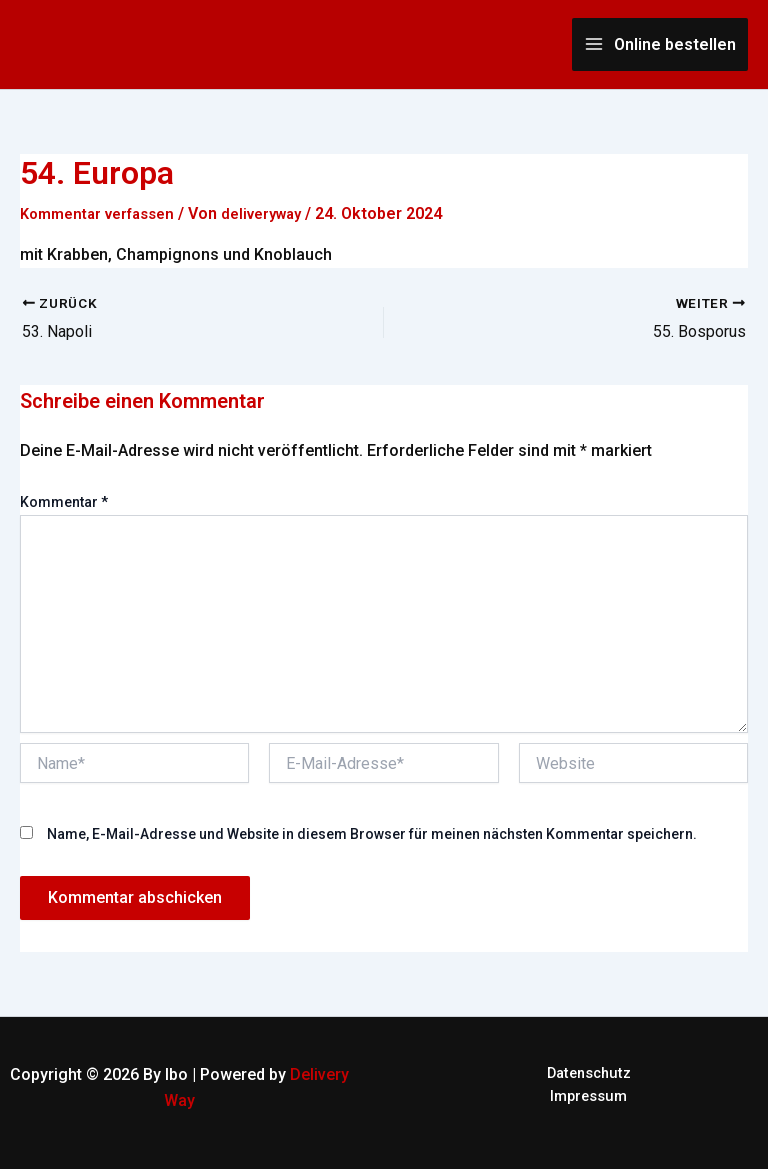  Describe the element at coordinates (588, 1100) in the screenshot. I see `Impressum` at that location.